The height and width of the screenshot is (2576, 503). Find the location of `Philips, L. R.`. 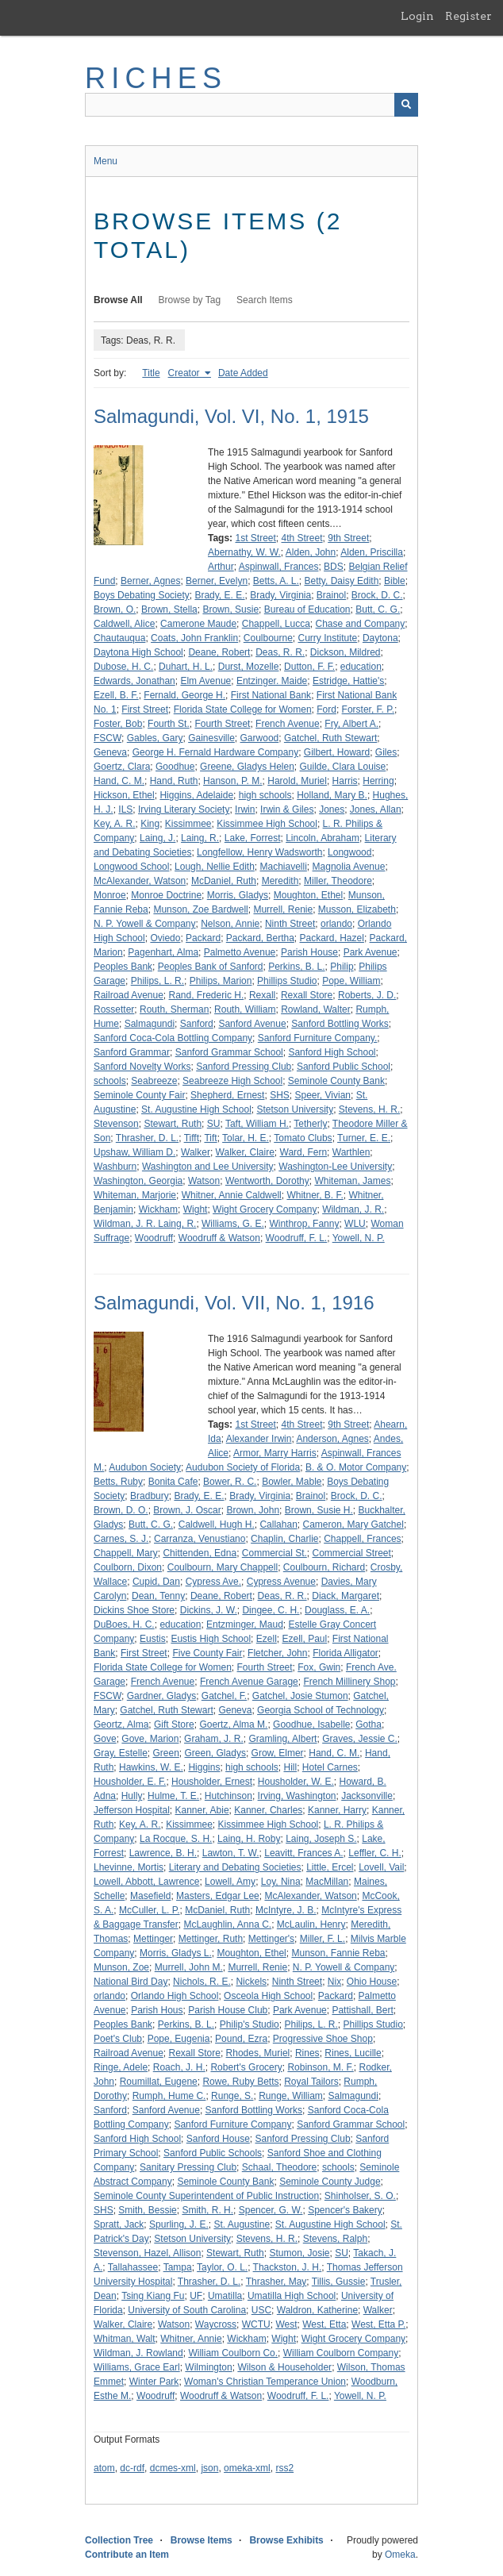

Philips, L. R. is located at coordinates (157, 980).